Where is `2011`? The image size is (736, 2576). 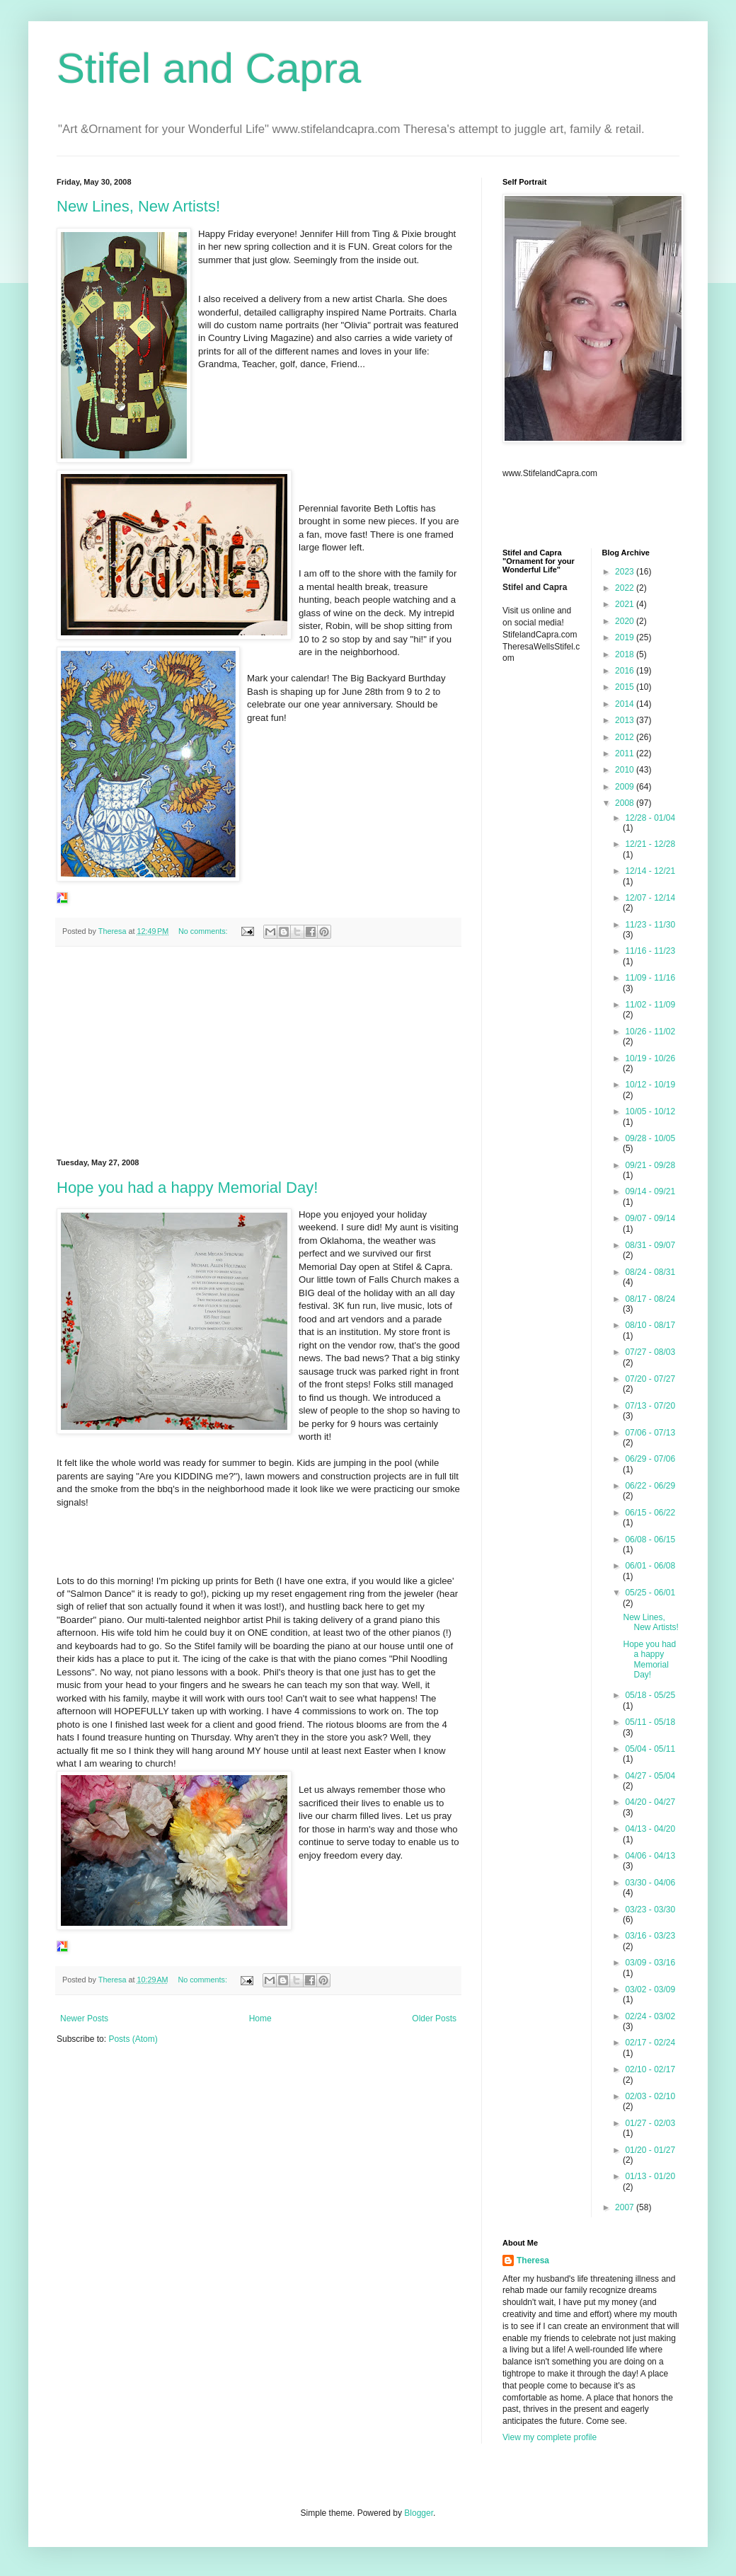 2011 is located at coordinates (625, 753).